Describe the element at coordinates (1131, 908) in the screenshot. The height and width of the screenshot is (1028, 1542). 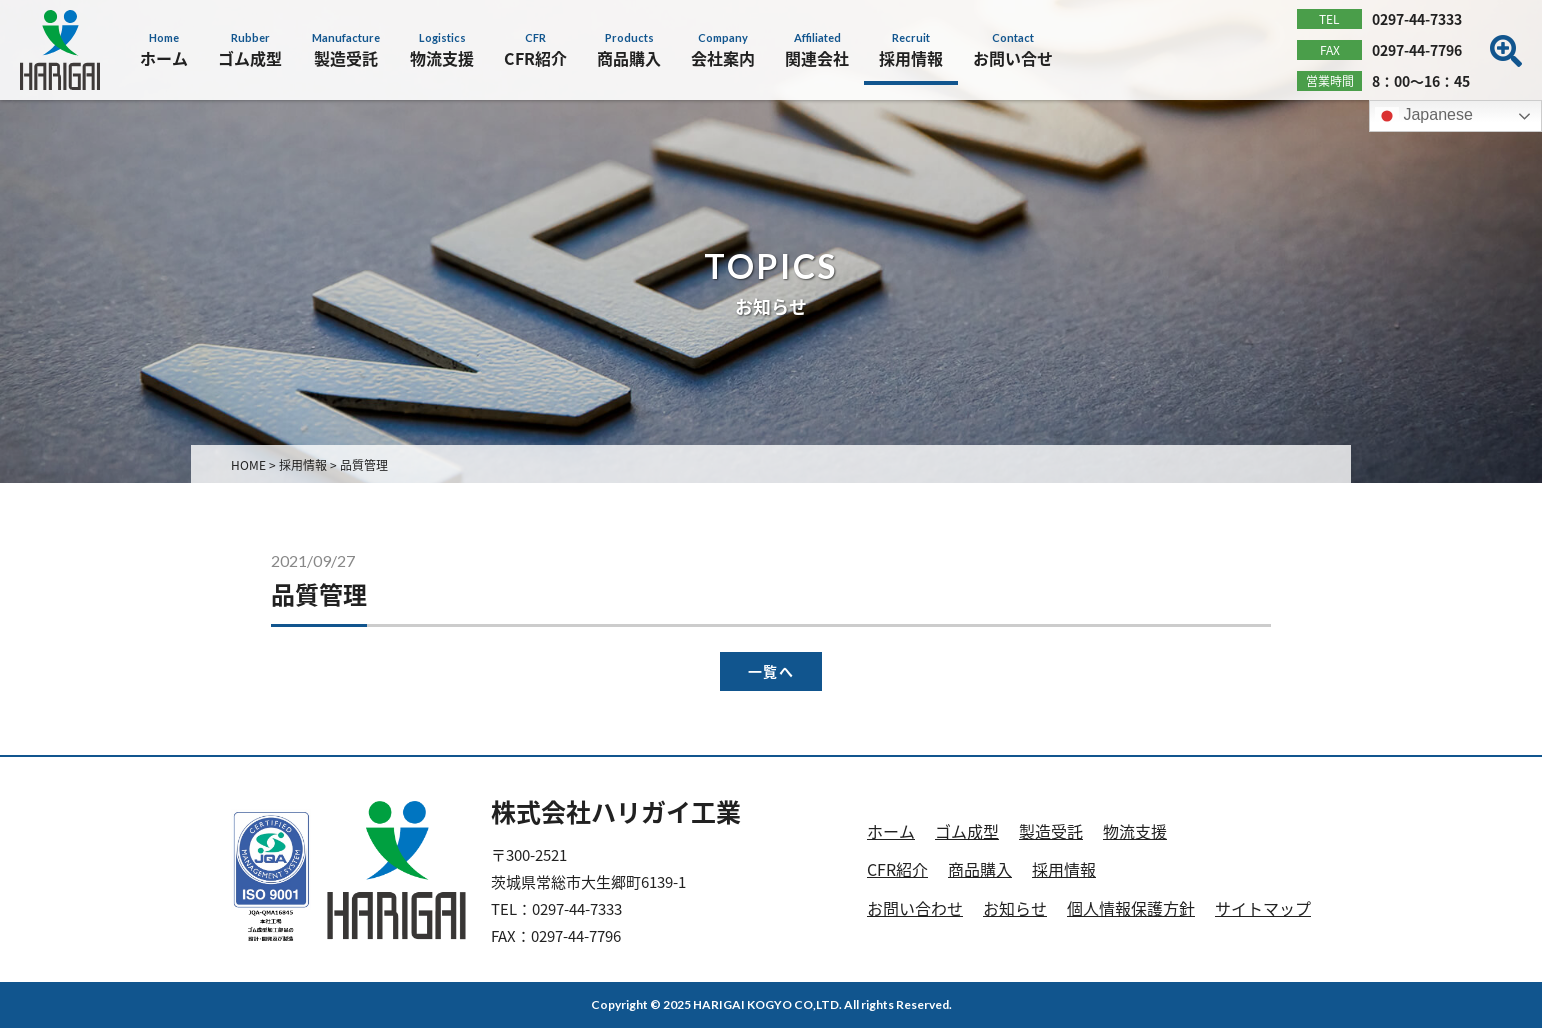
I see `個人情報保護方針` at that location.